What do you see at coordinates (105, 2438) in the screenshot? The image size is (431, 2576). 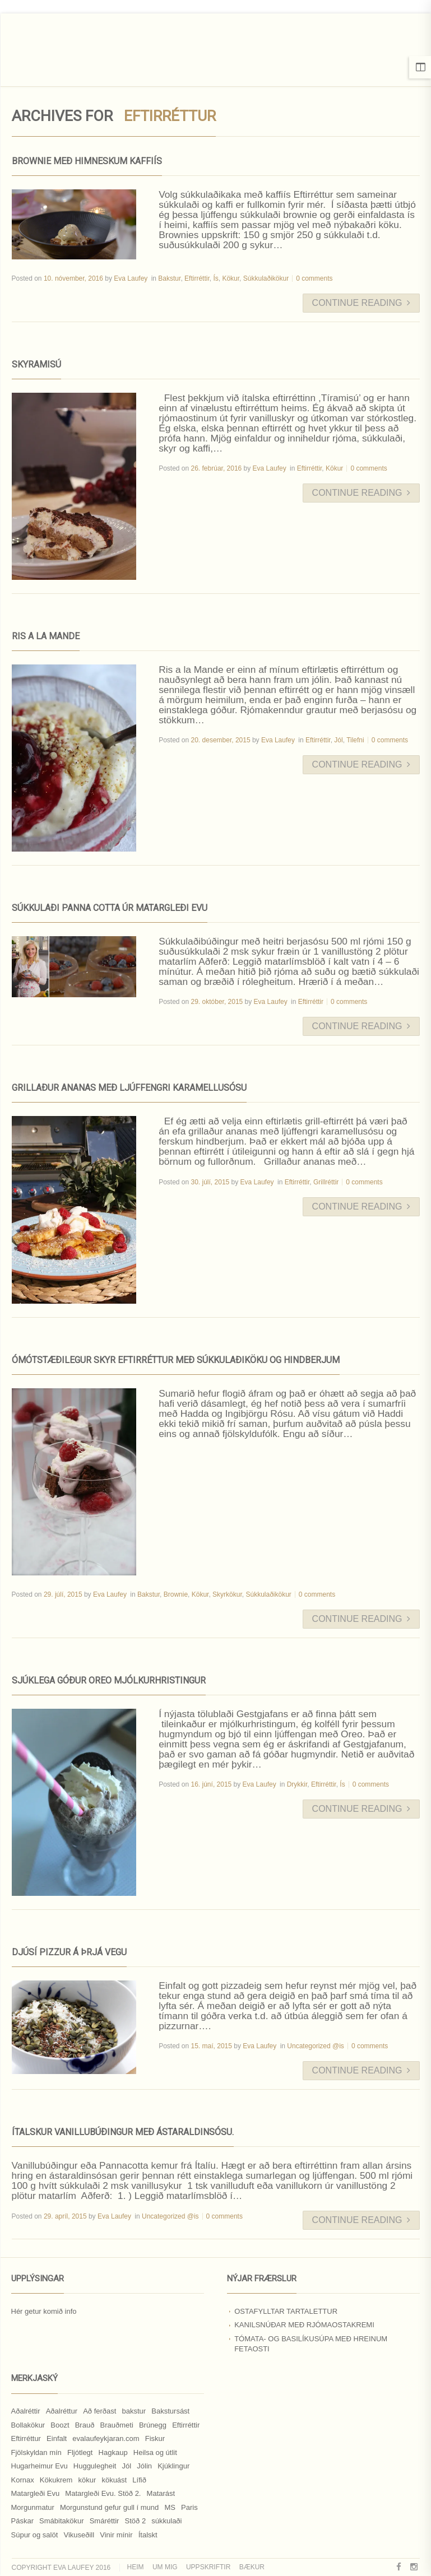 I see `evalaufeykjaran.com [evalaufeykjaran.com (19 hlutir)]` at bounding box center [105, 2438].